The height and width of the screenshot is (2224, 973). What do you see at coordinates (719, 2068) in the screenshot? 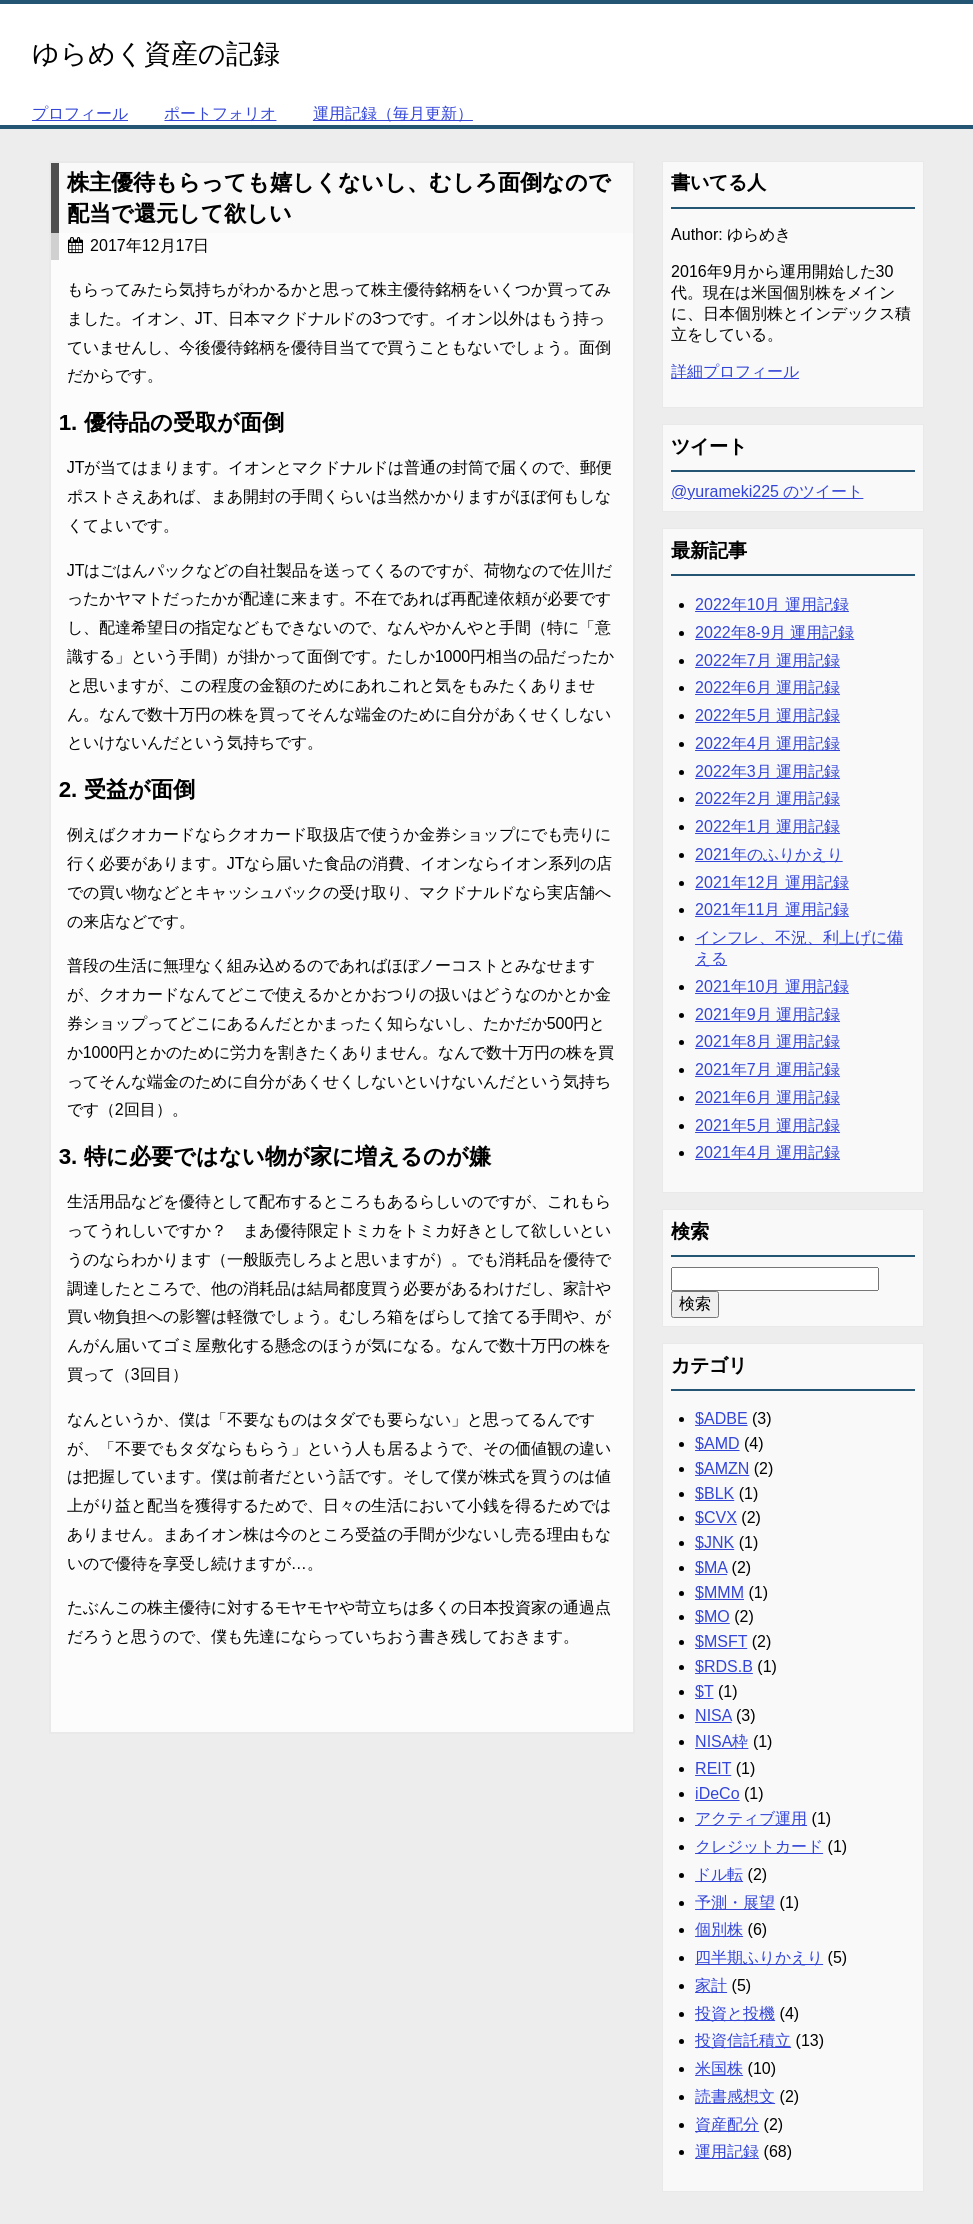
I see `米国株` at bounding box center [719, 2068].